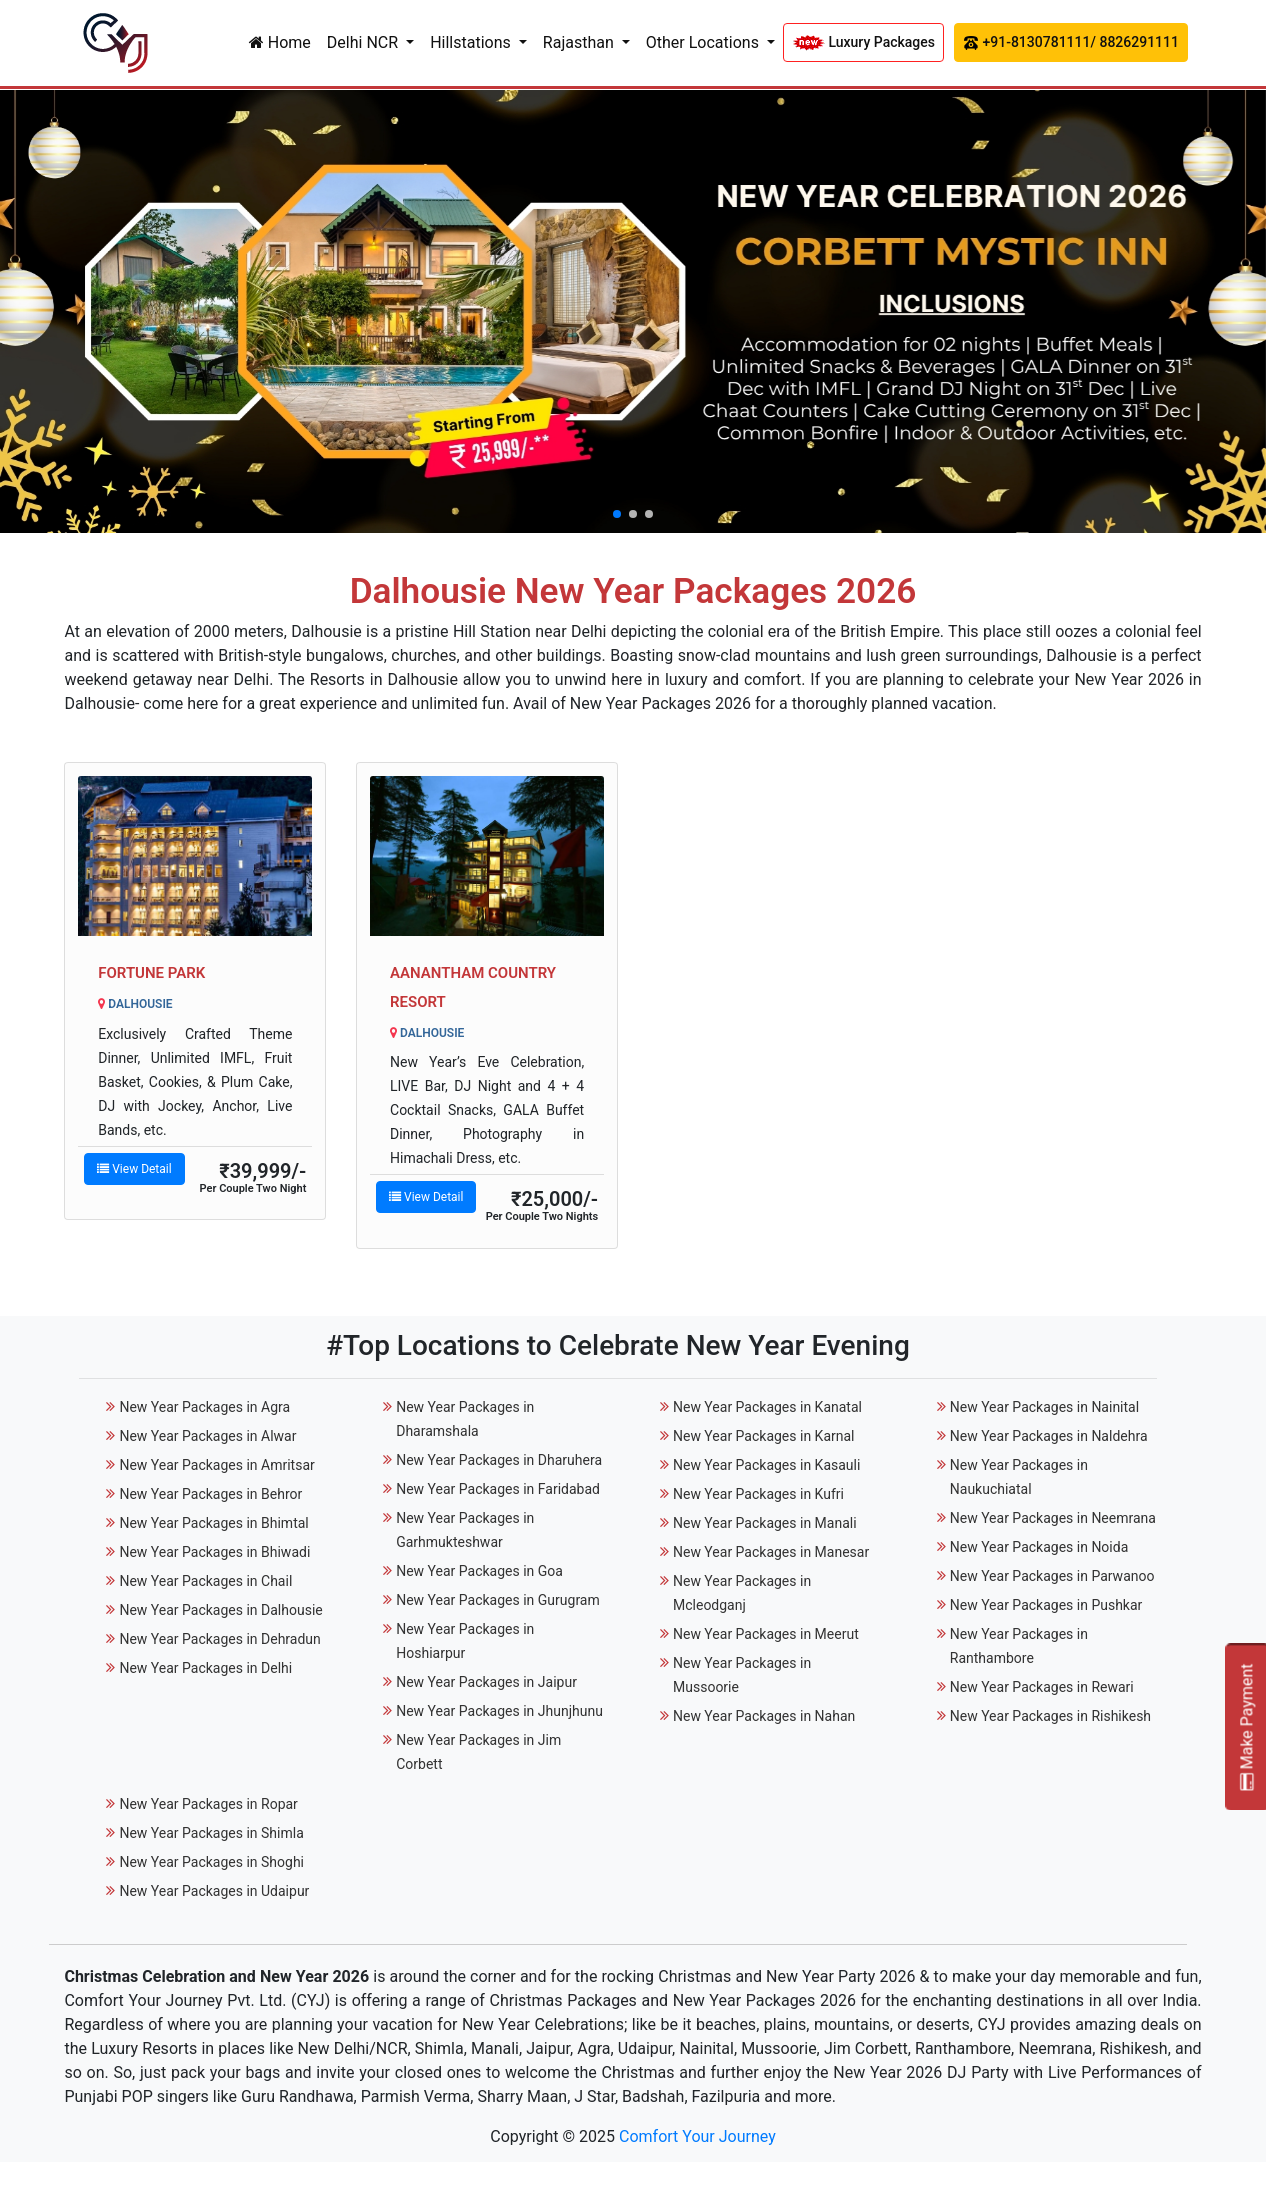 The width and height of the screenshot is (1266, 2186). I want to click on New Year Packages in Shimla, so click(211, 1833).